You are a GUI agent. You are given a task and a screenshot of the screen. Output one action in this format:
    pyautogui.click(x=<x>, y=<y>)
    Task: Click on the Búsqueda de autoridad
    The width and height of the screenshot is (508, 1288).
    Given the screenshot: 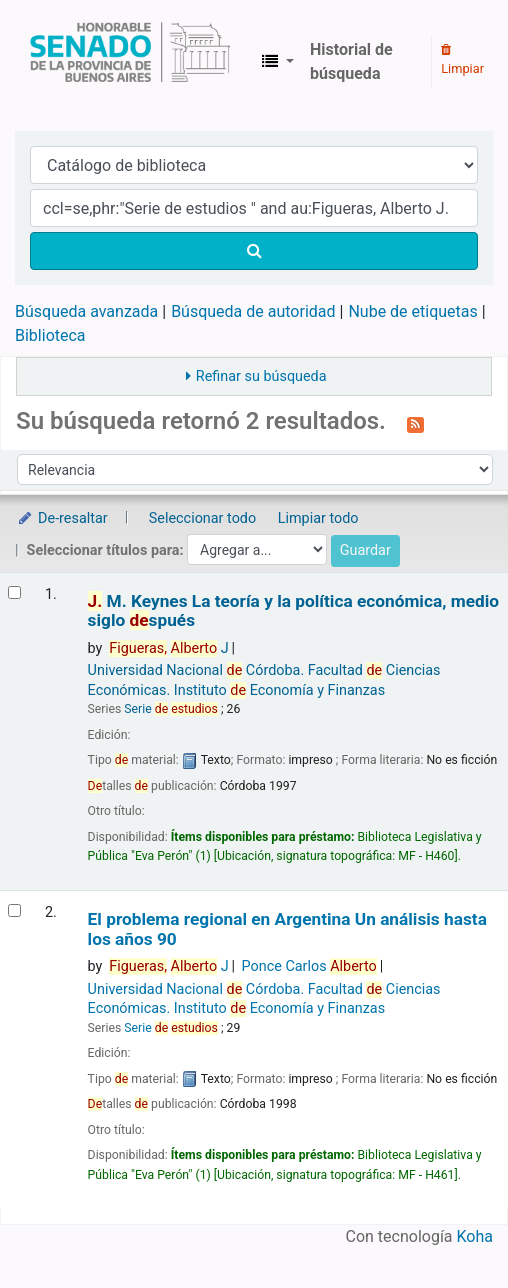 What is the action you would take?
    pyautogui.click(x=253, y=311)
    